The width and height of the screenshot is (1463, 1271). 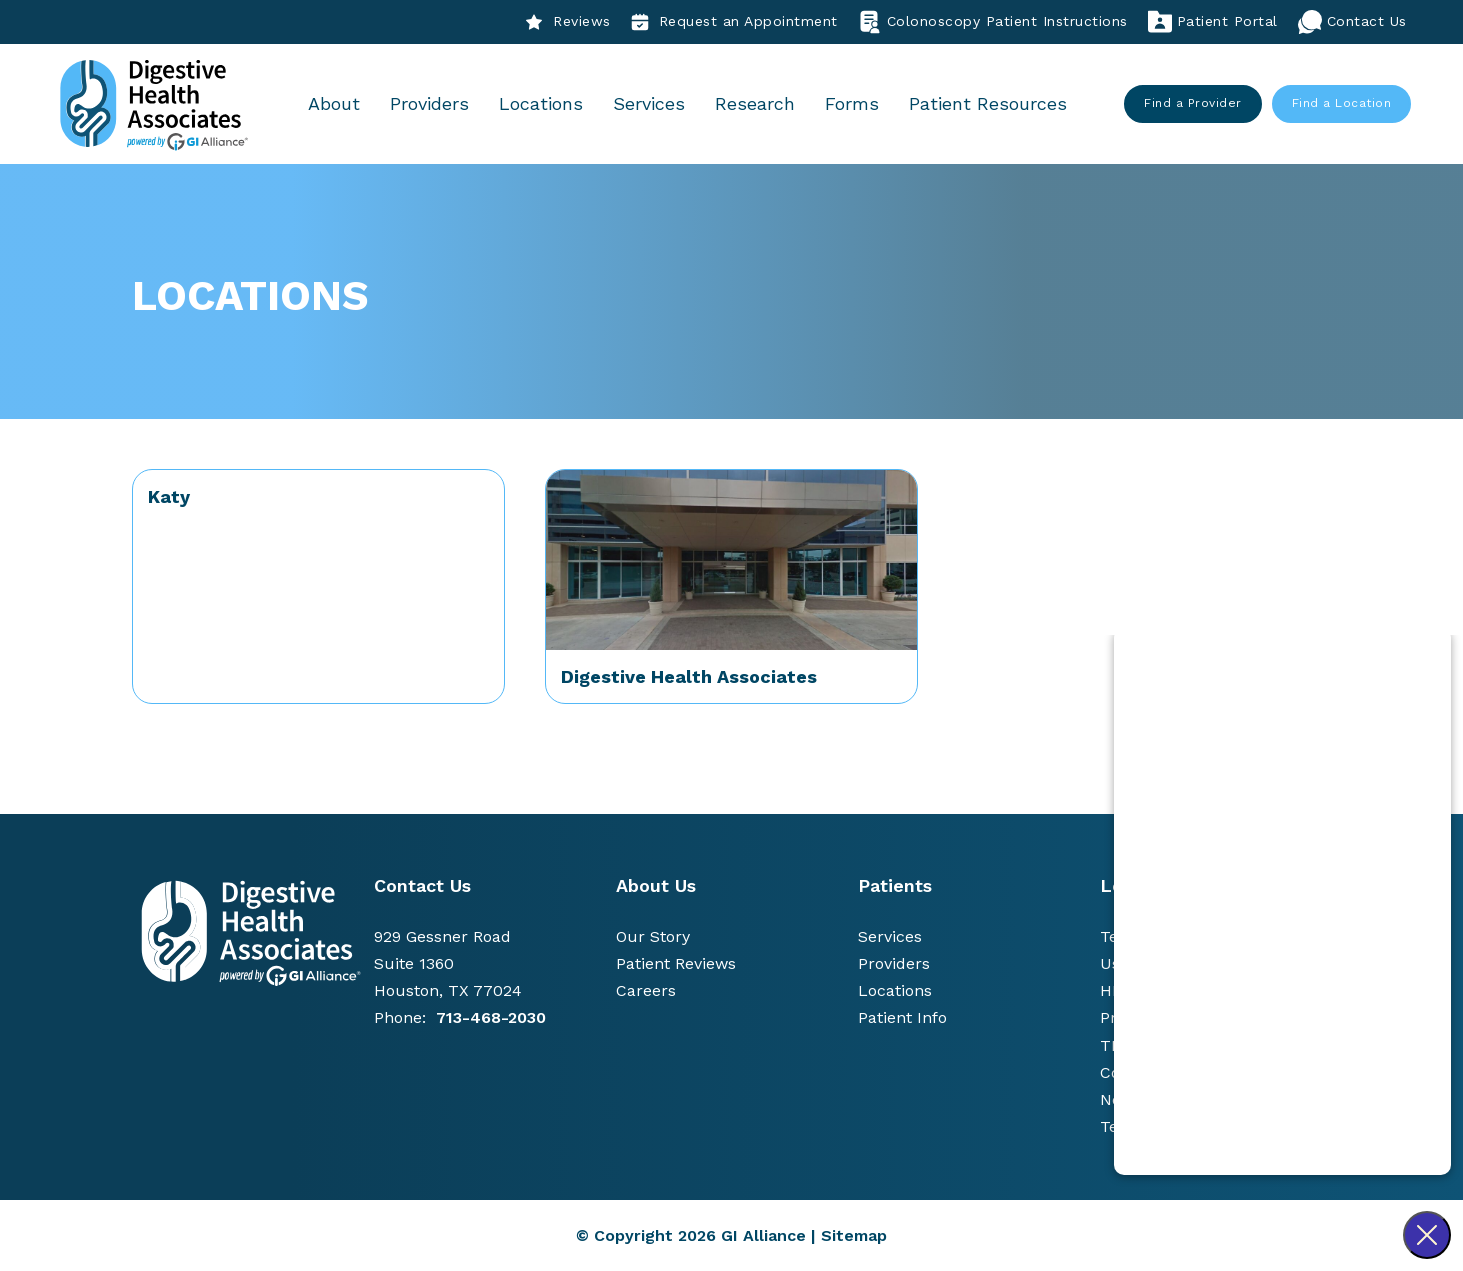 What do you see at coordinates (756, 103) in the screenshot?
I see `Research` at bounding box center [756, 103].